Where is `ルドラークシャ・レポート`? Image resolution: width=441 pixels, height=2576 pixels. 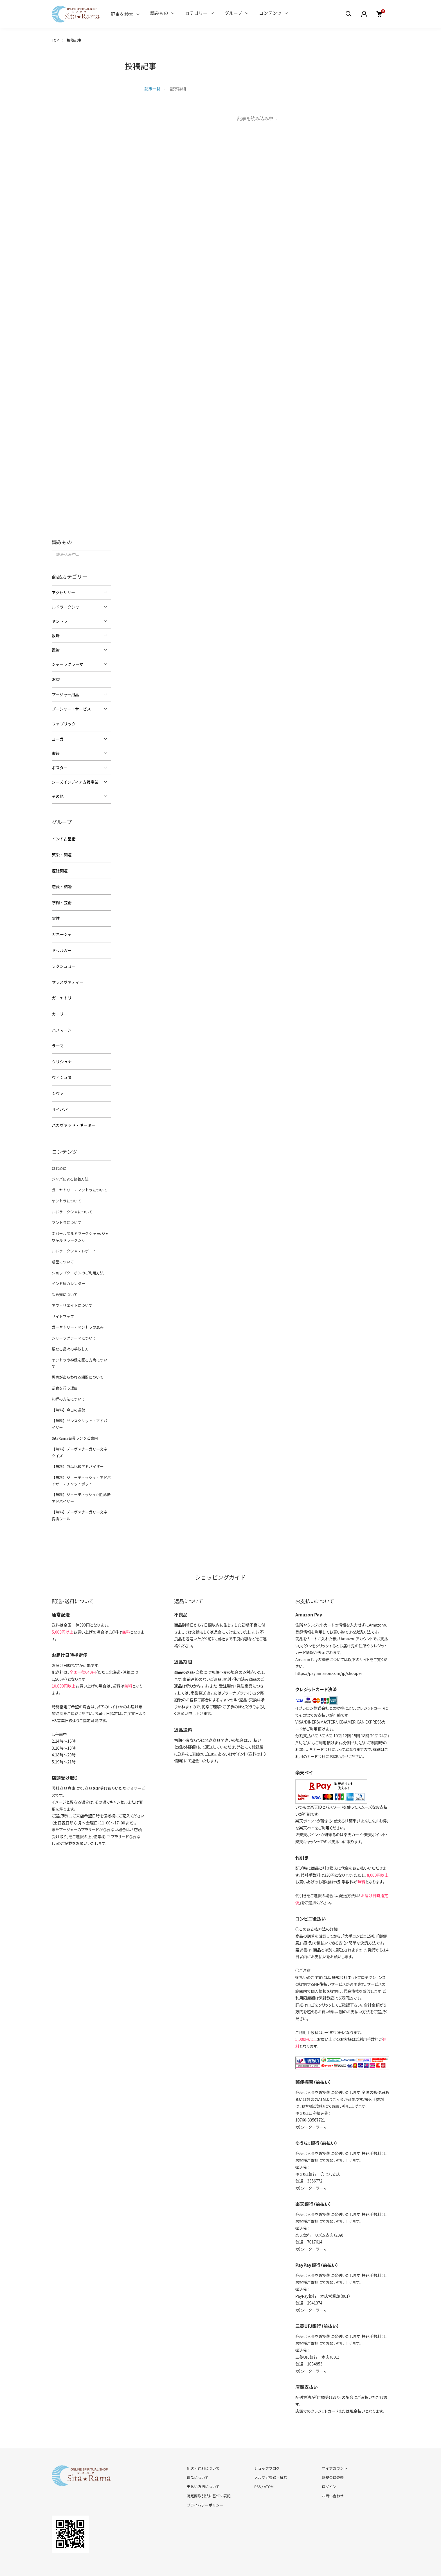
ルドラークシャ・レポート is located at coordinates (74, 1242).